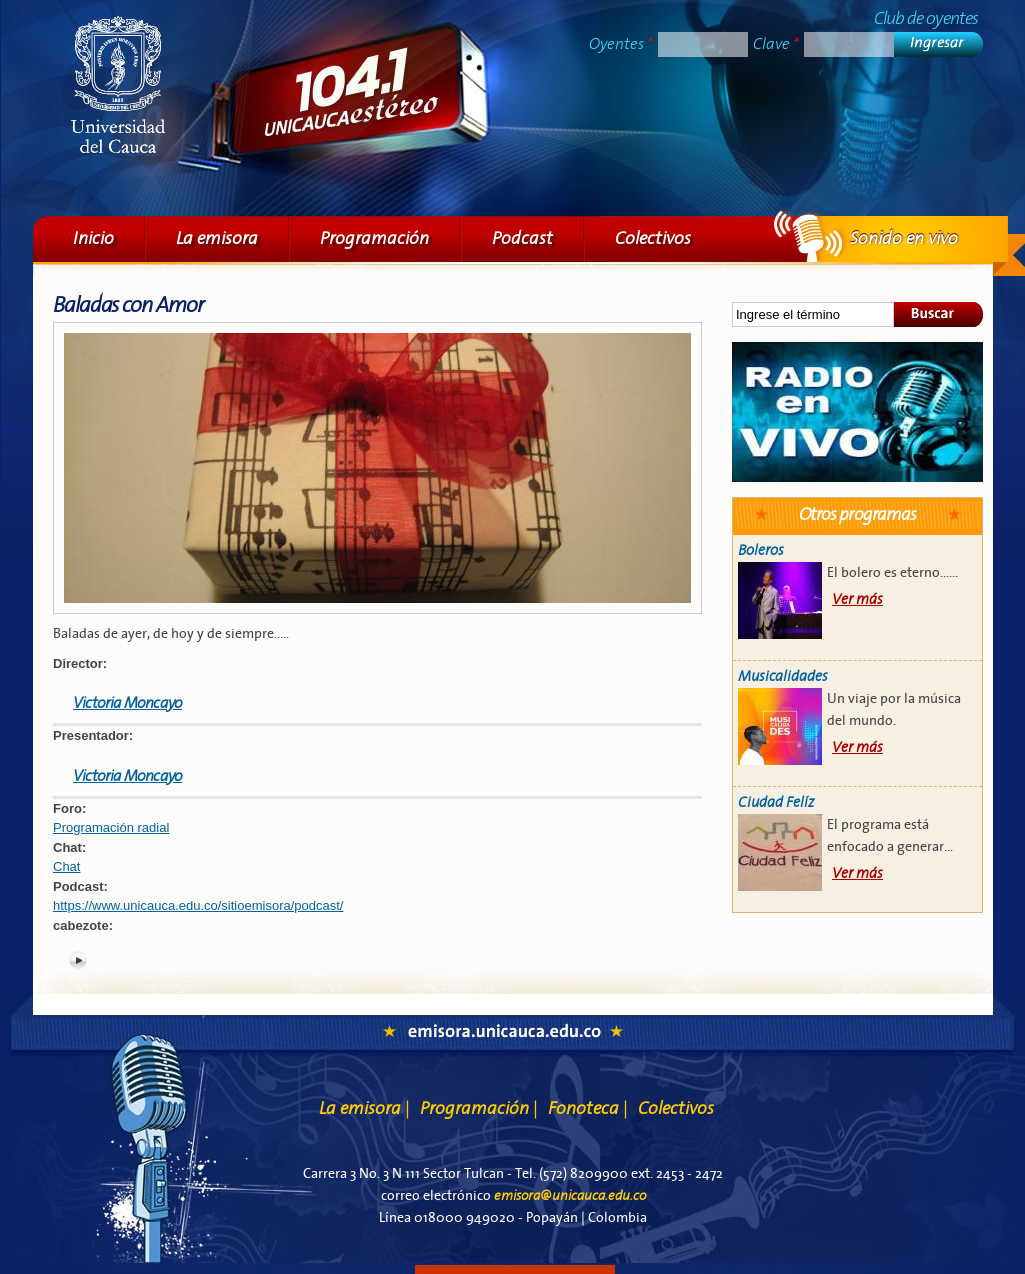  What do you see at coordinates (653, 238) in the screenshot?
I see `Colectivos` at bounding box center [653, 238].